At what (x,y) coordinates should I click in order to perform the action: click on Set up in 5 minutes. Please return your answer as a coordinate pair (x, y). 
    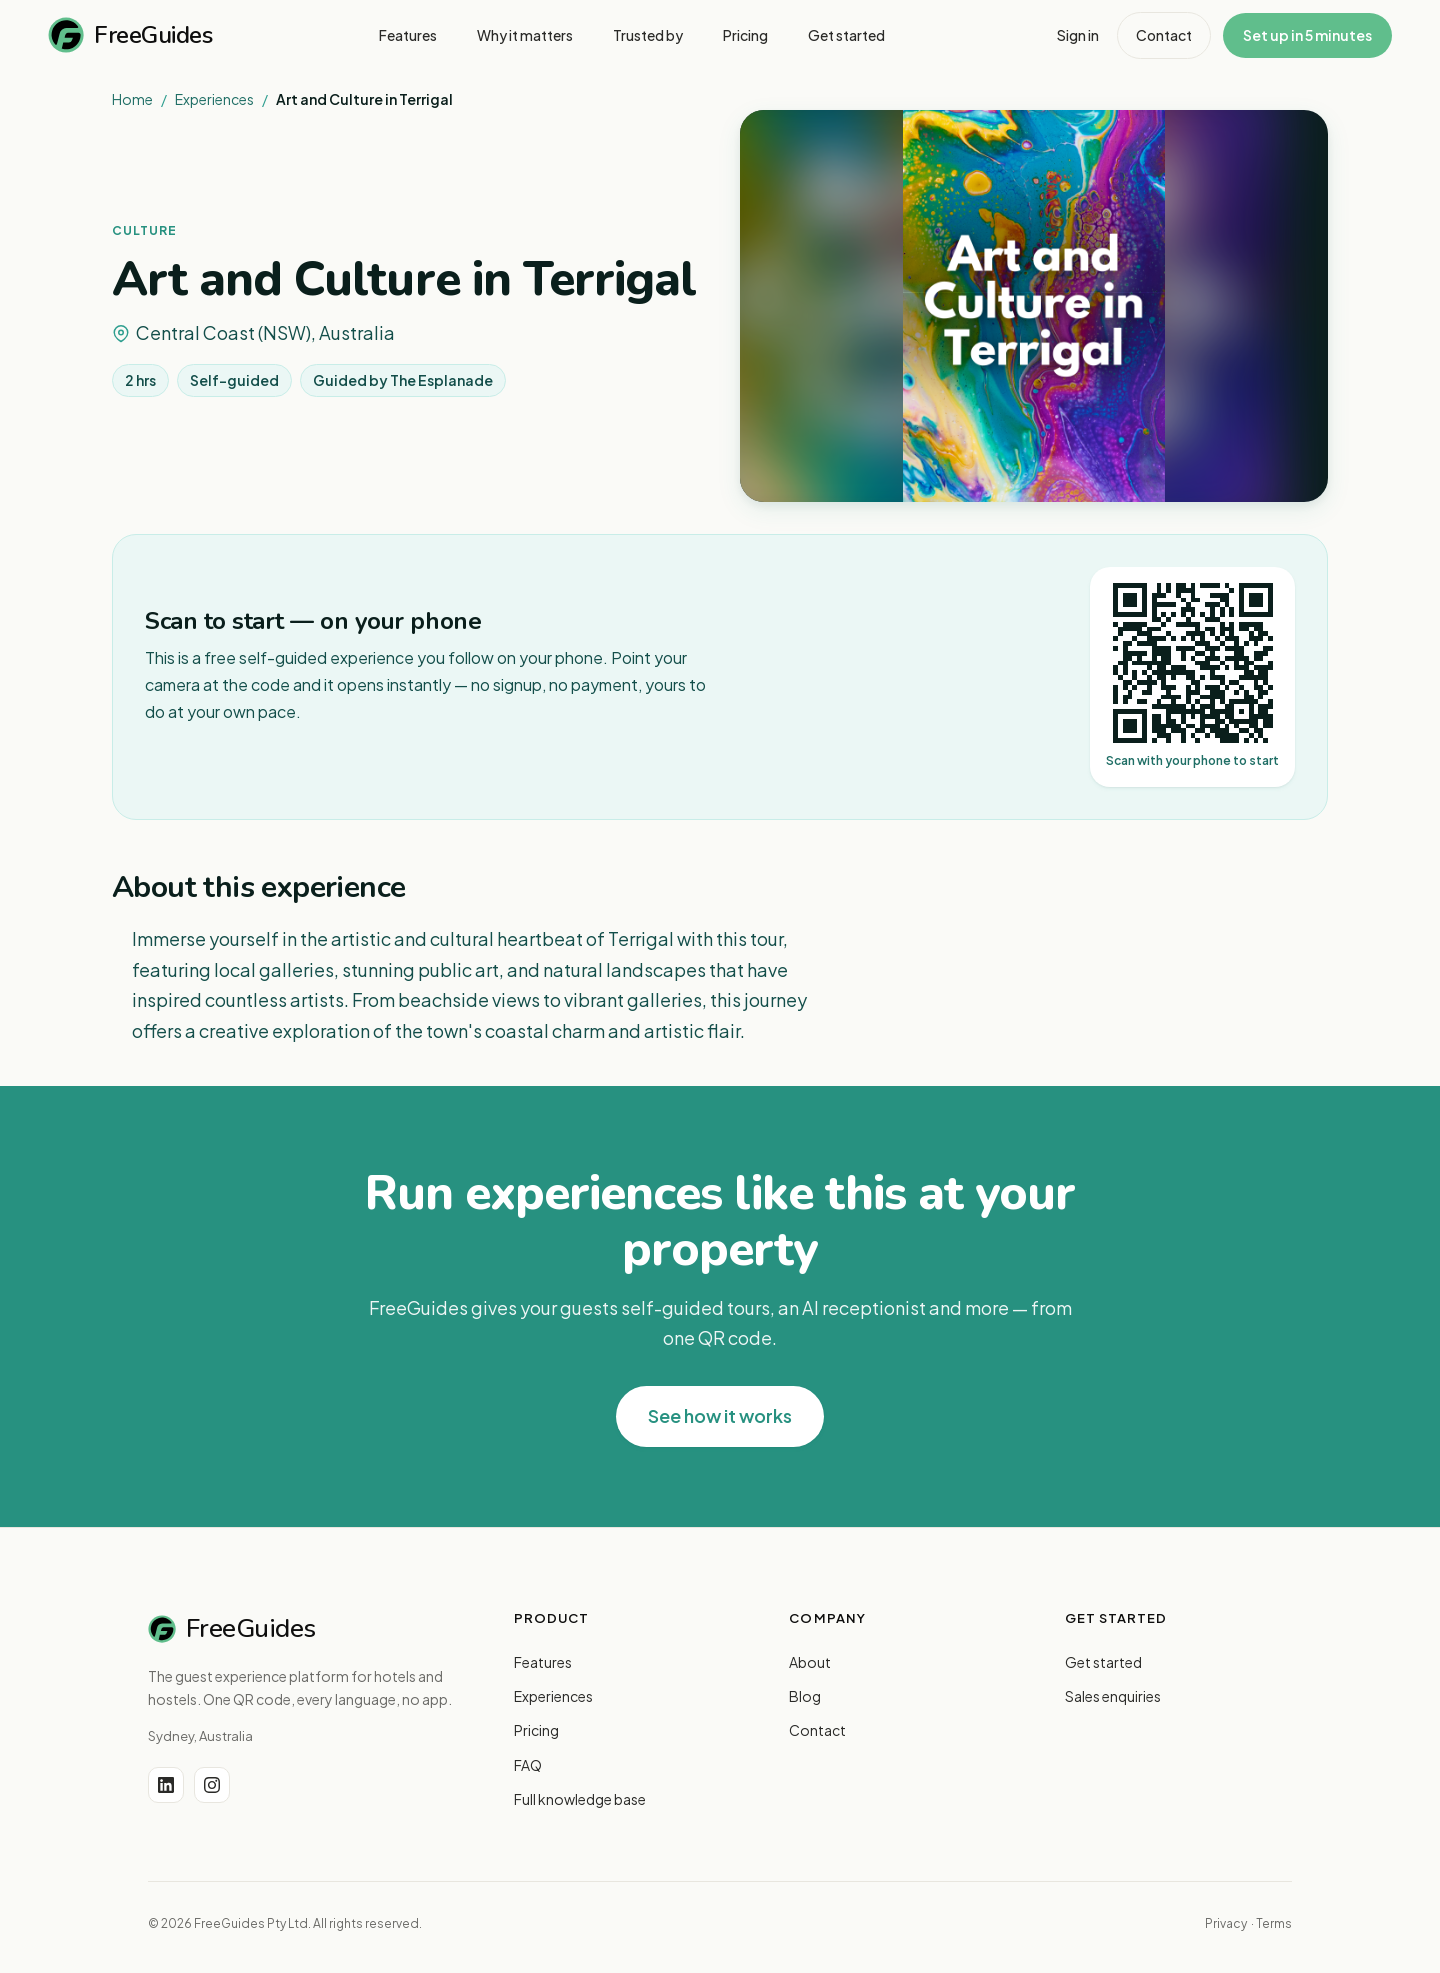
    Looking at the image, I should click on (1307, 35).